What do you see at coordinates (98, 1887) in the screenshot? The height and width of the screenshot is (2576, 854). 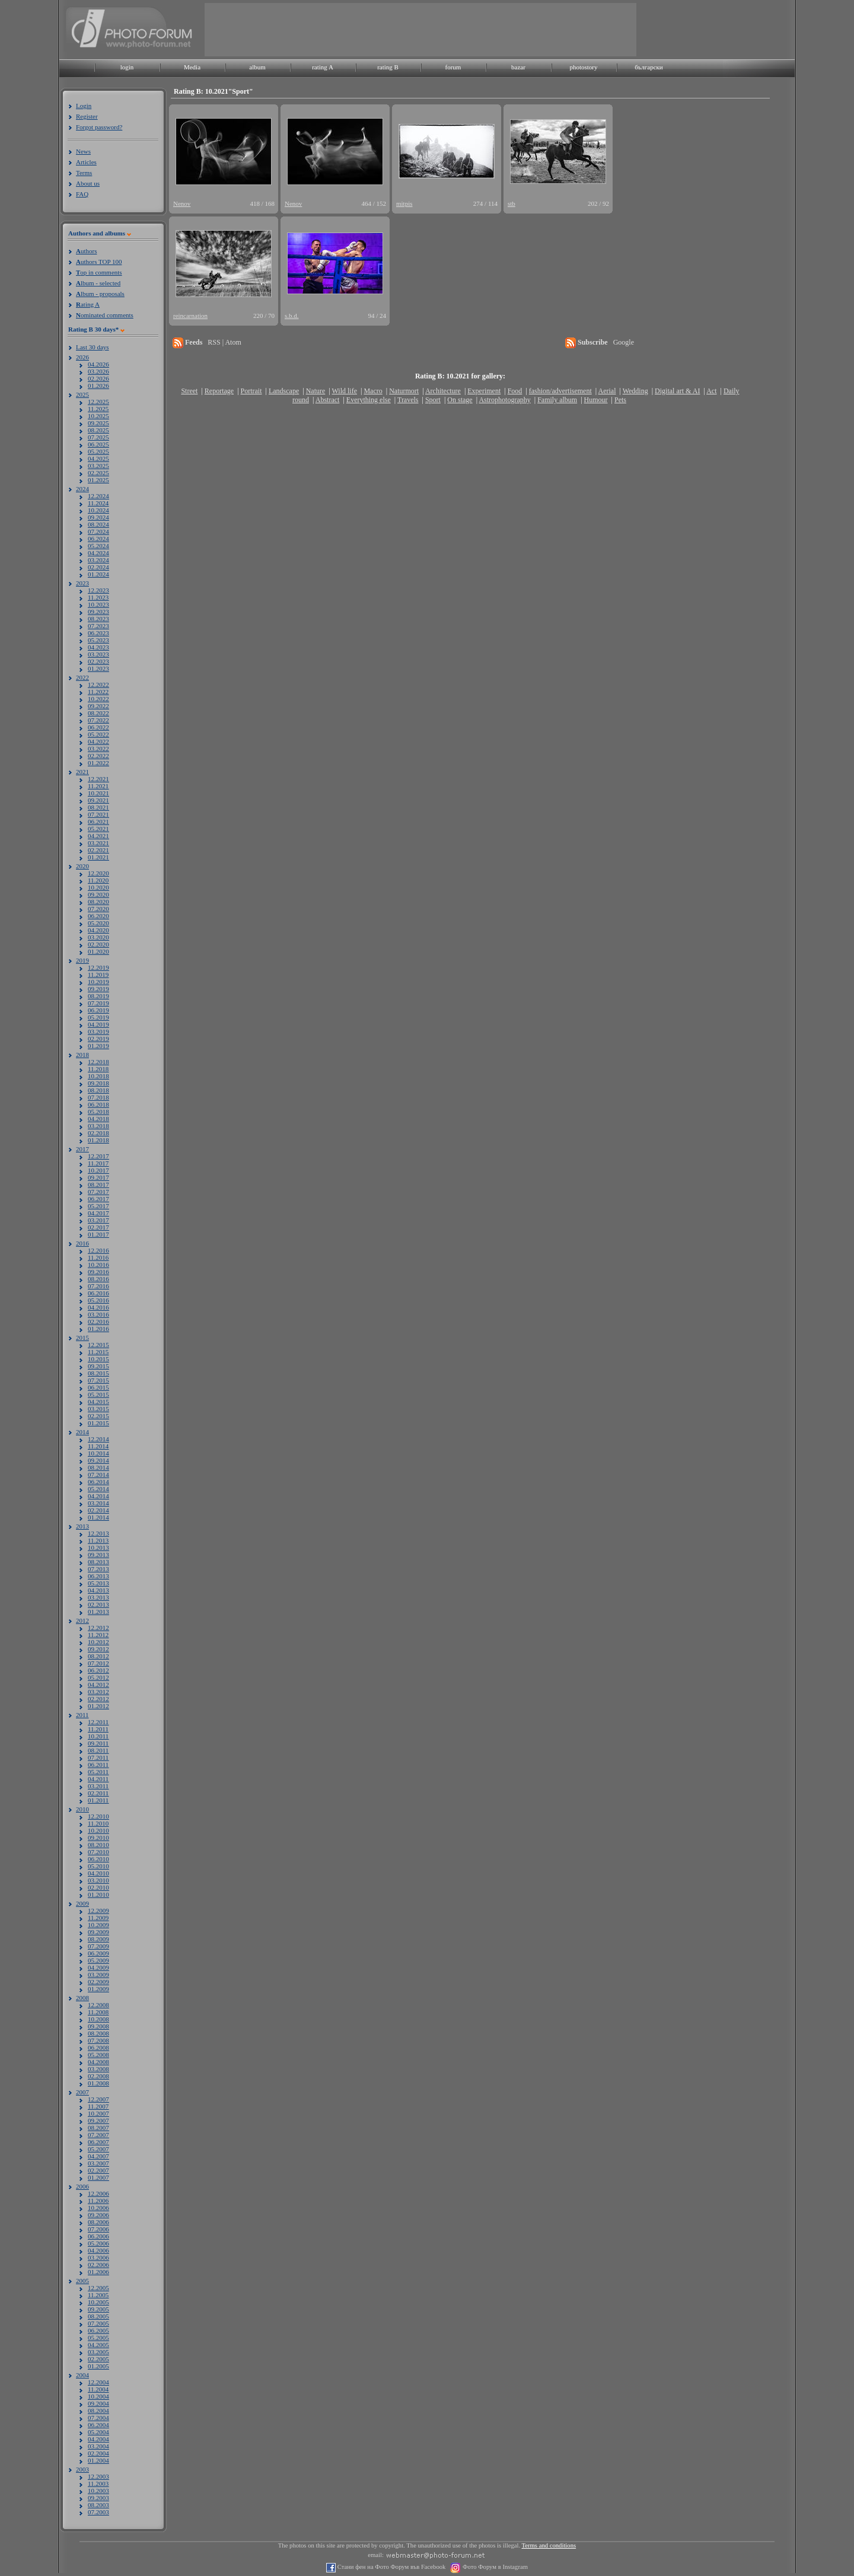 I see `02.2010` at bounding box center [98, 1887].